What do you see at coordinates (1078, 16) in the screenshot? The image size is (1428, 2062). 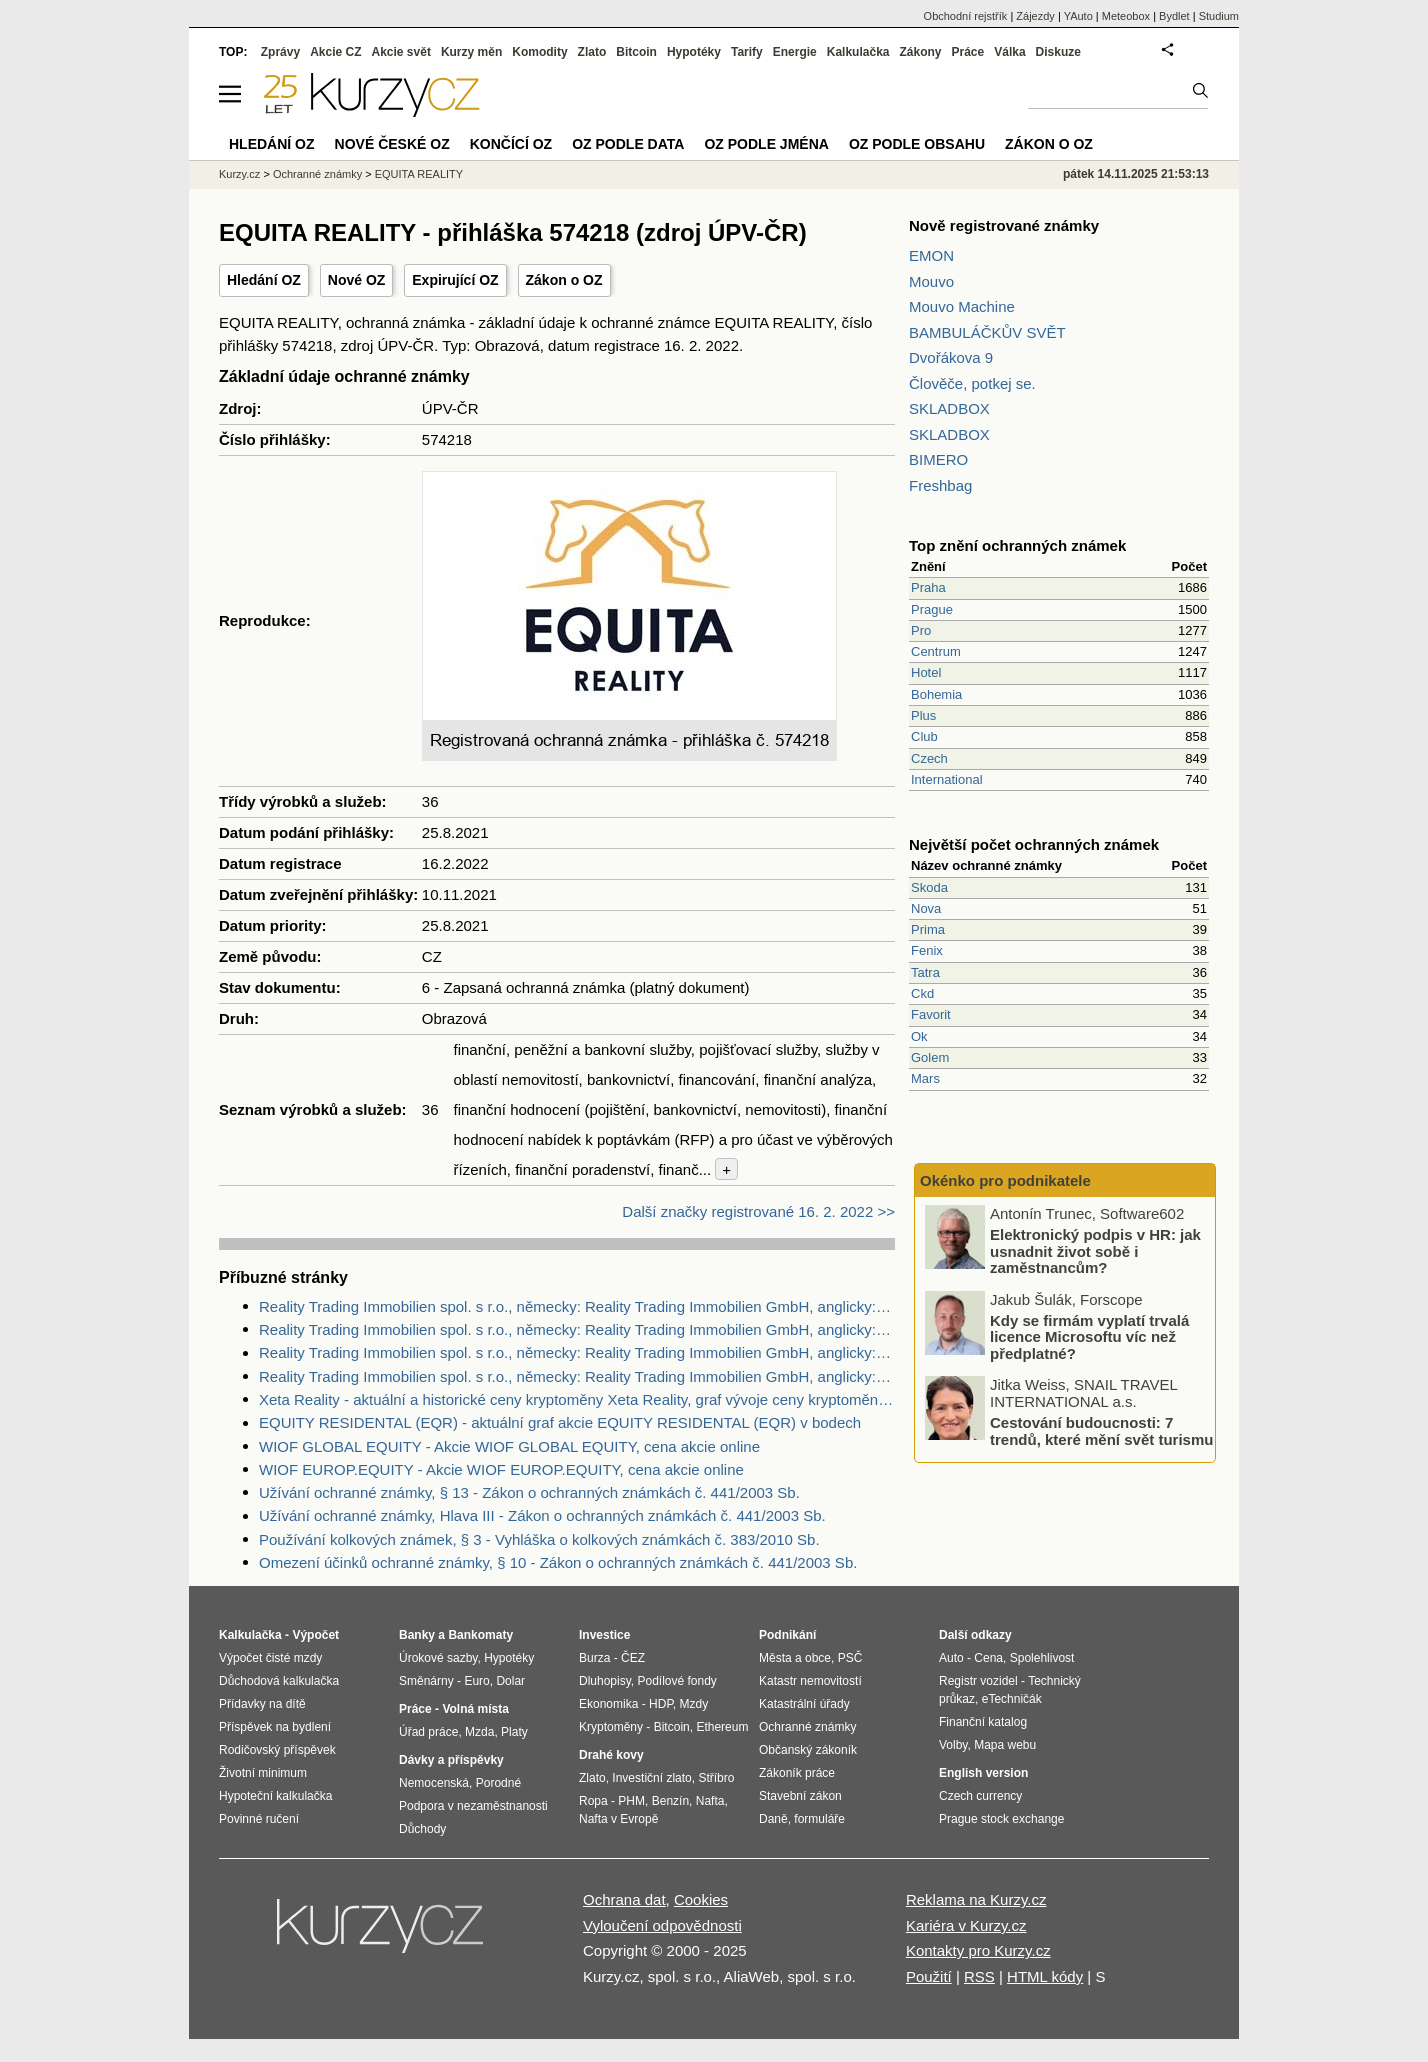 I see `YAuto` at bounding box center [1078, 16].